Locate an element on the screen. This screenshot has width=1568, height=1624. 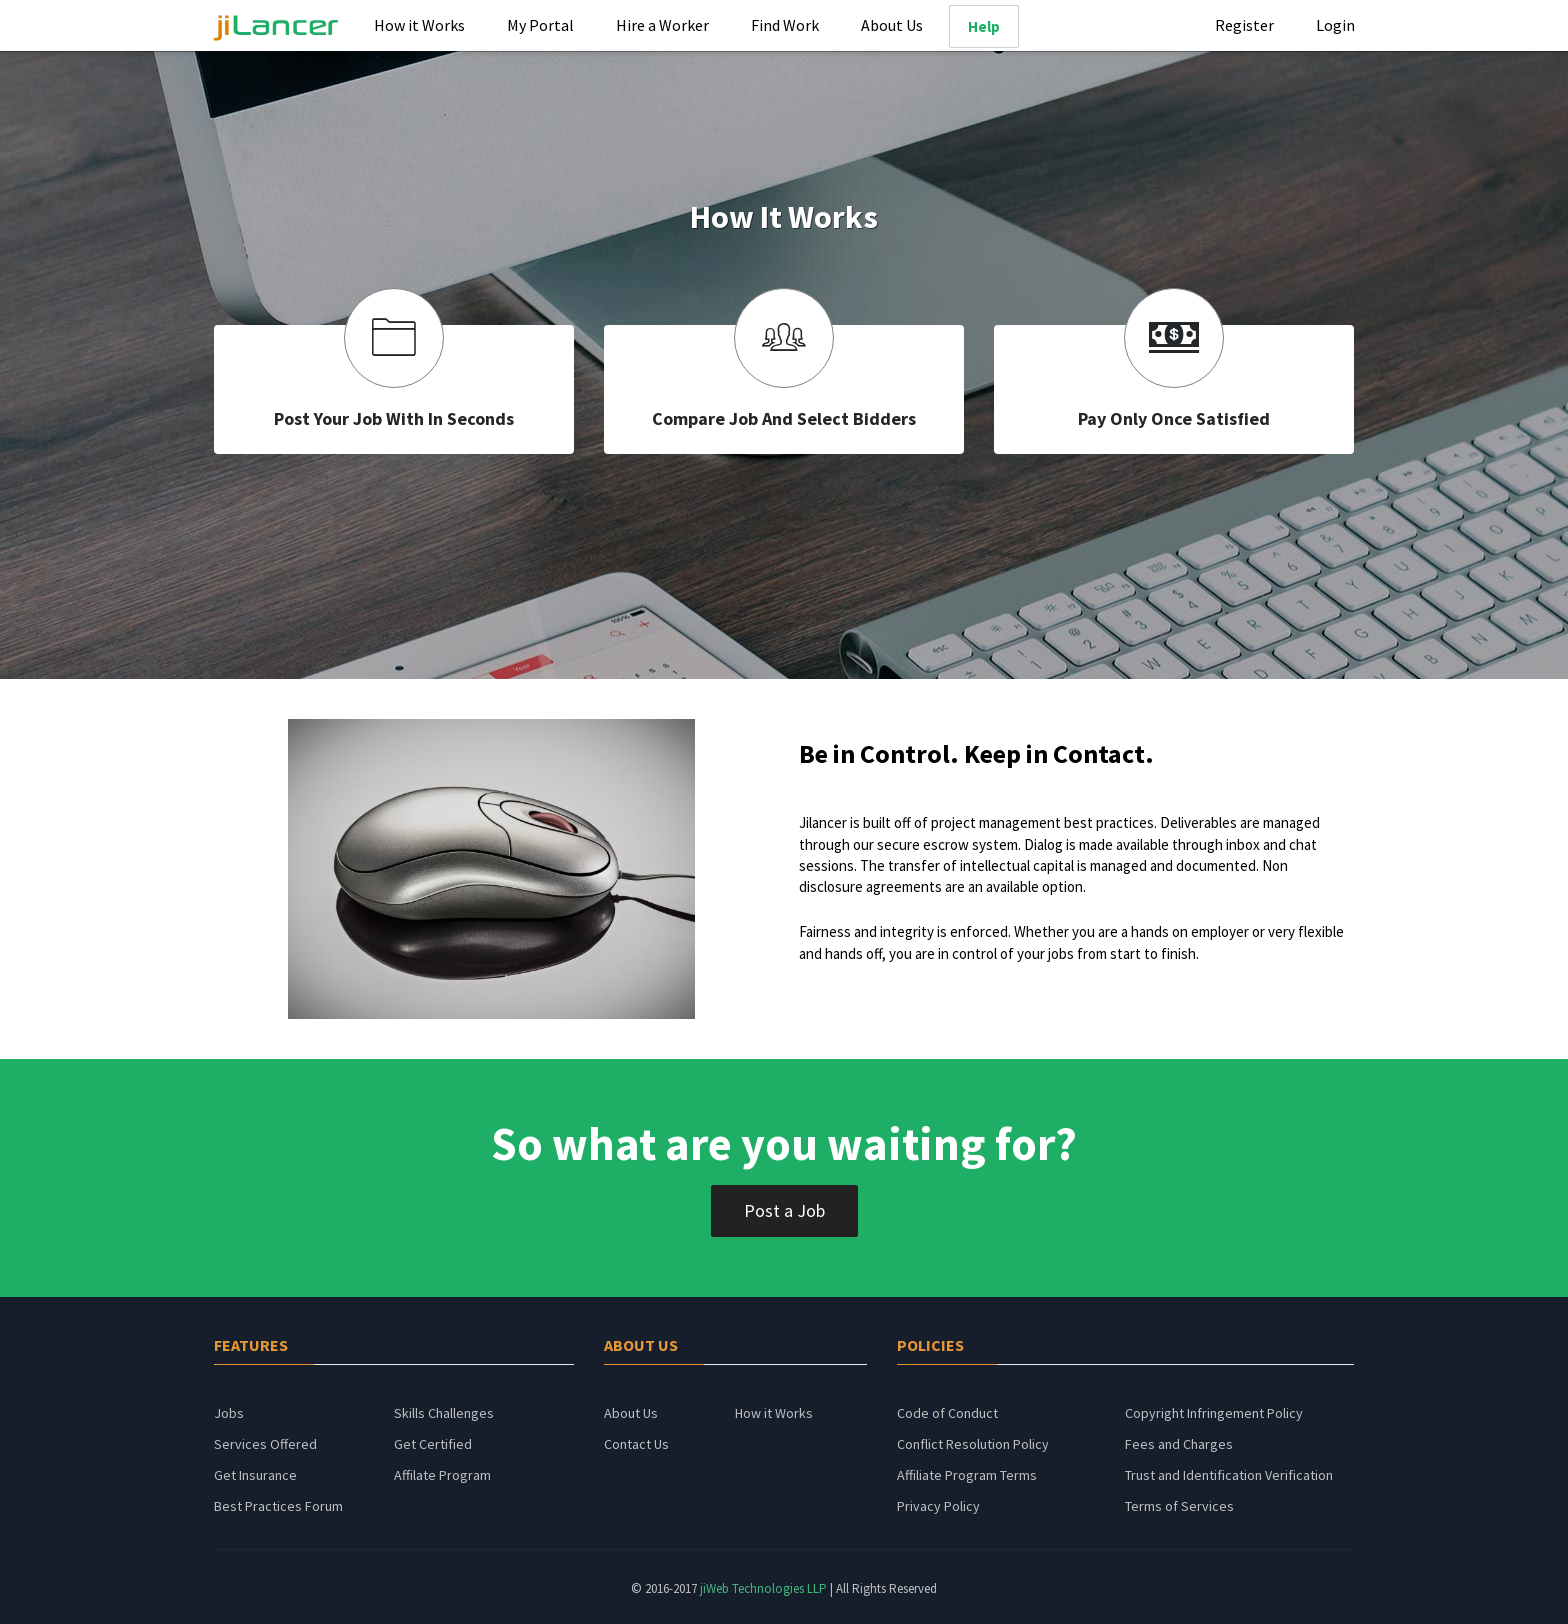
Copyright Infringement Policy is located at coordinates (1214, 1413).